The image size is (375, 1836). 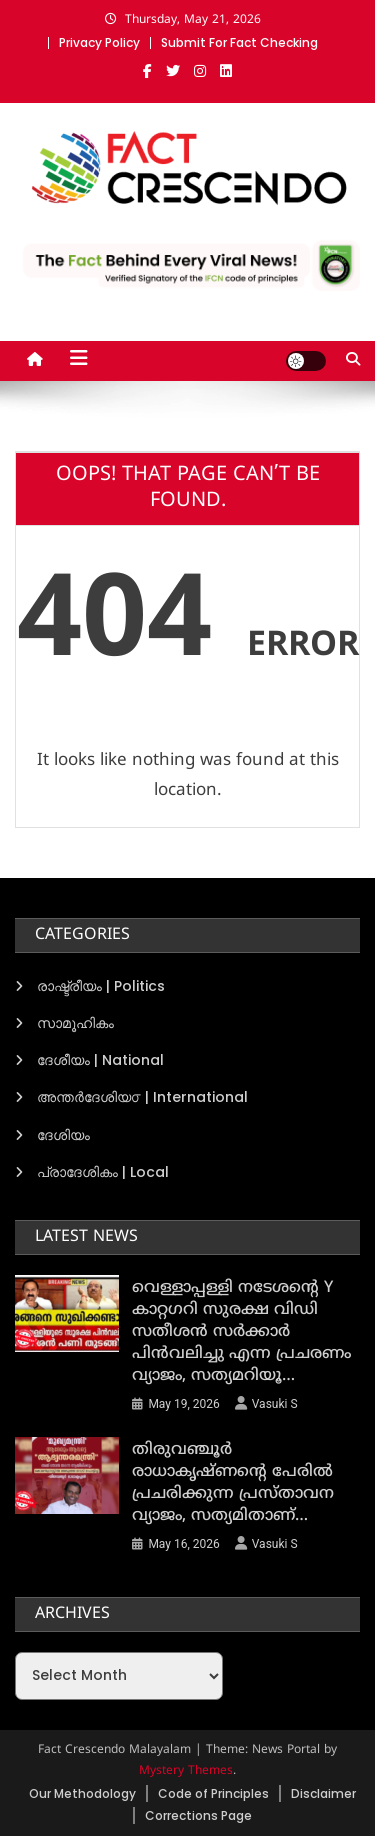 What do you see at coordinates (142, 1097) in the screenshot?
I see `അന്തര്‍ദേശിയ൦ | International` at bounding box center [142, 1097].